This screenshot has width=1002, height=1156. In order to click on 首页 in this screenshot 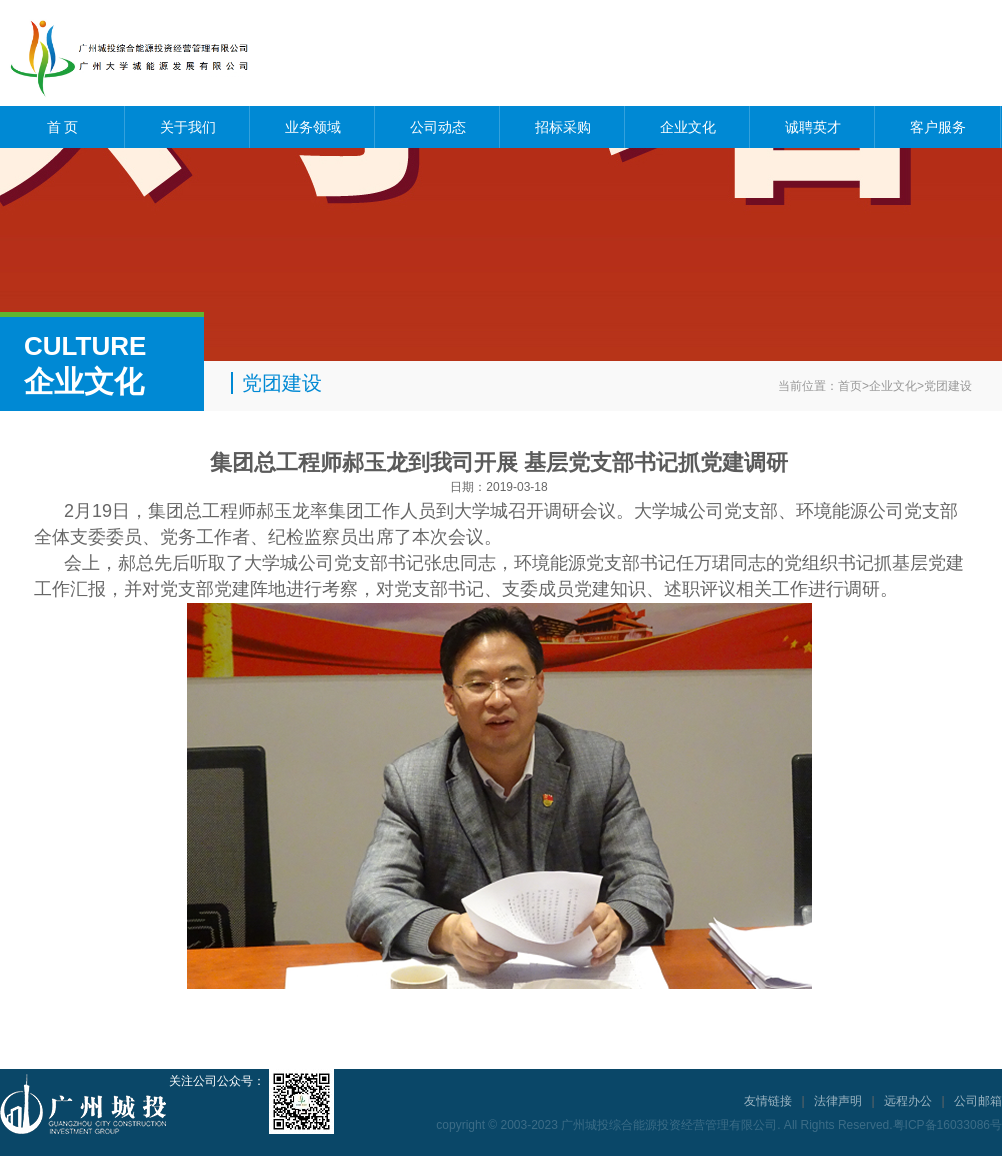, I will do `click(850, 386)`.